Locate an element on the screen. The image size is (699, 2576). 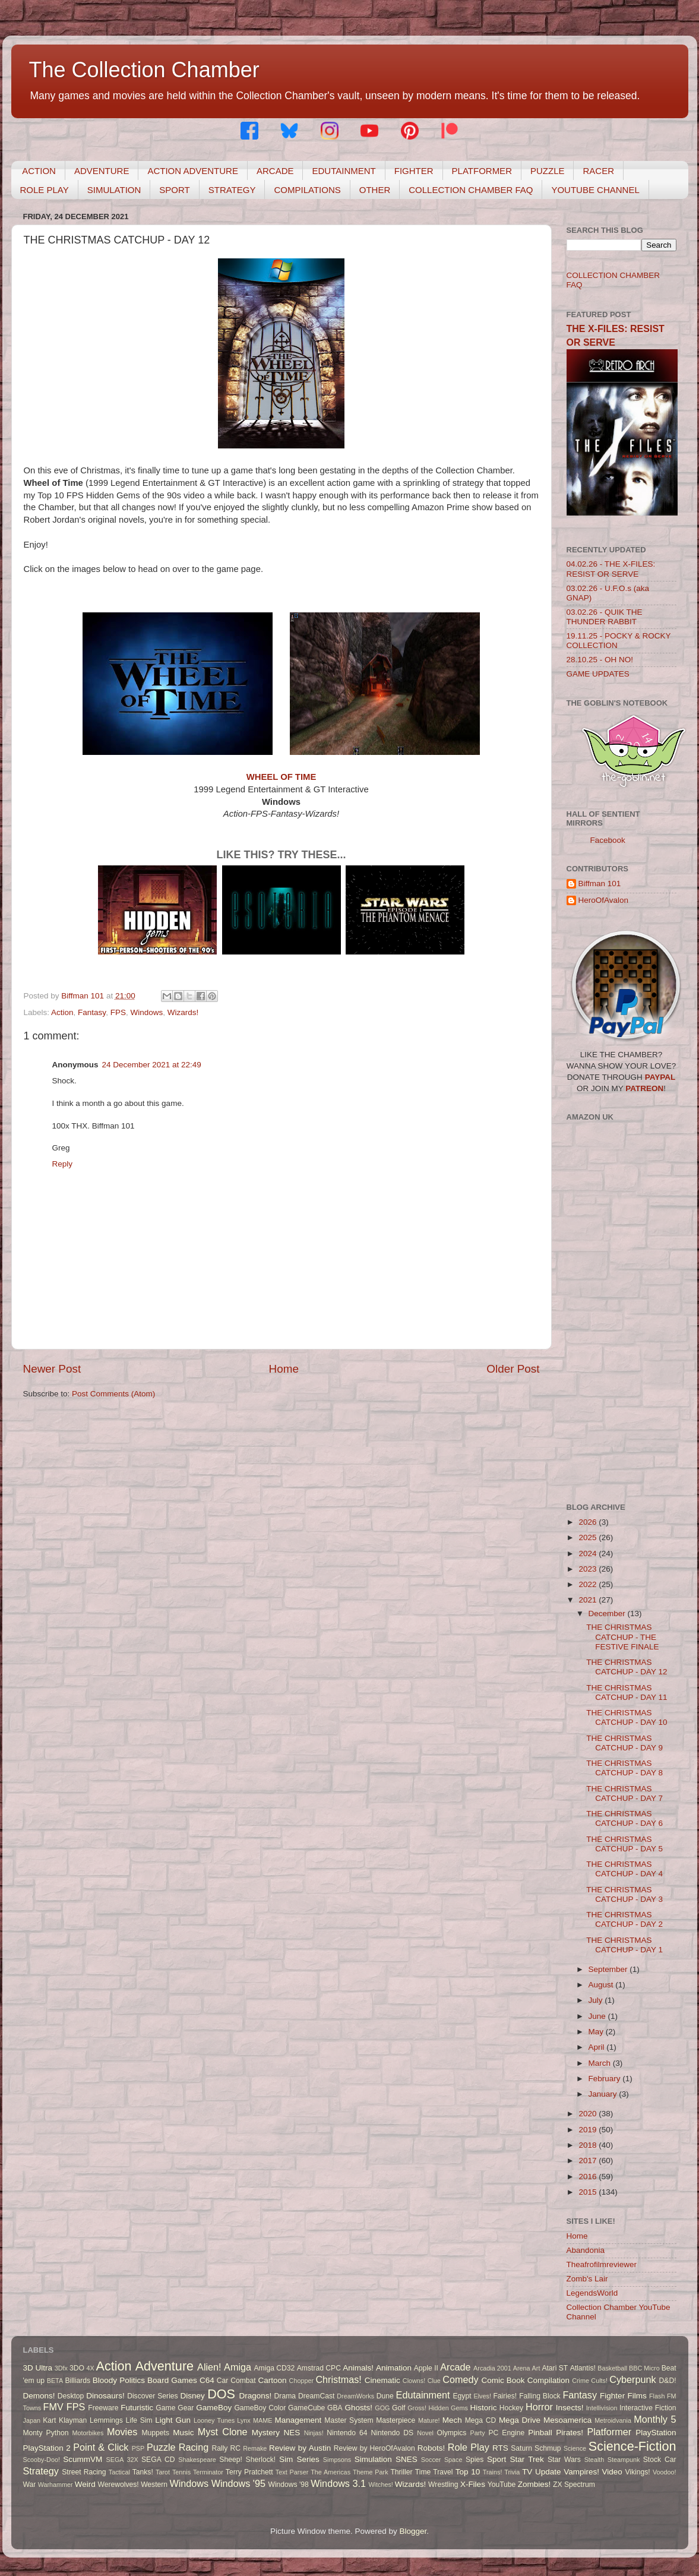
OTHER is located at coordinates (375, 190).